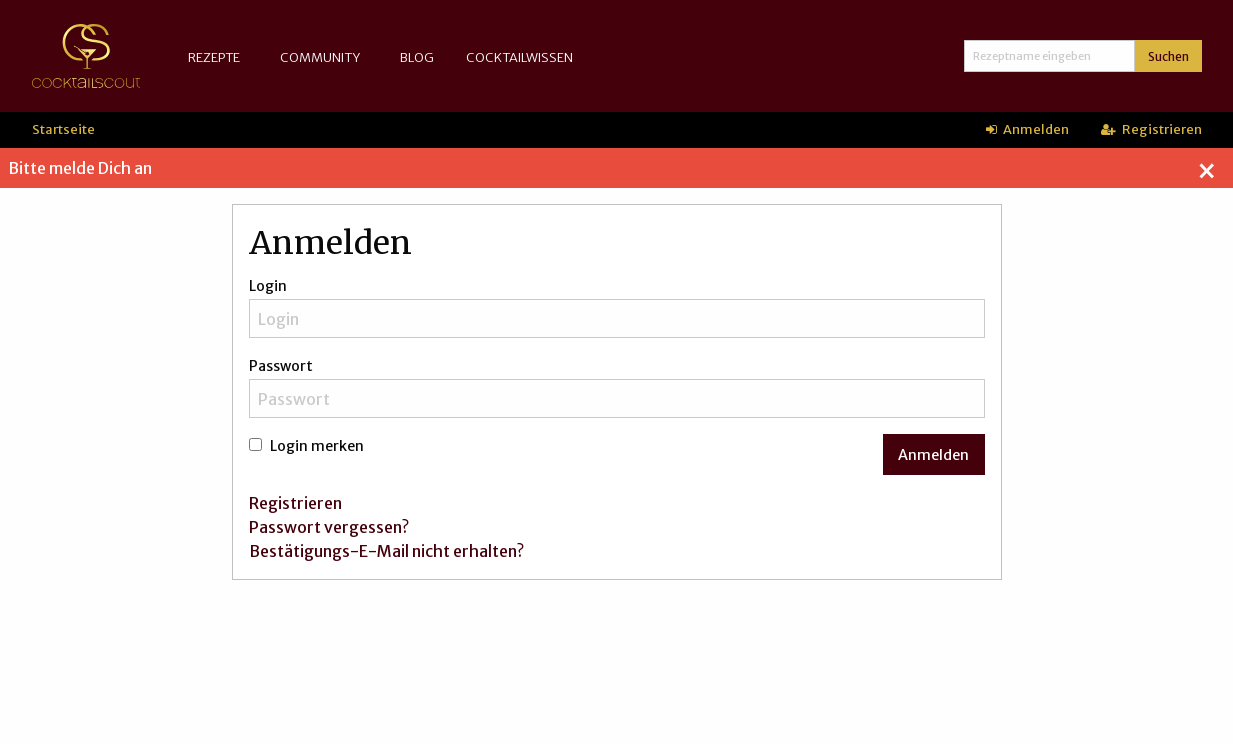  What do you see at coordinates (329, 527) in the screenshot?
I see `Passwort vergessen?` at bounding box center [329, 527].